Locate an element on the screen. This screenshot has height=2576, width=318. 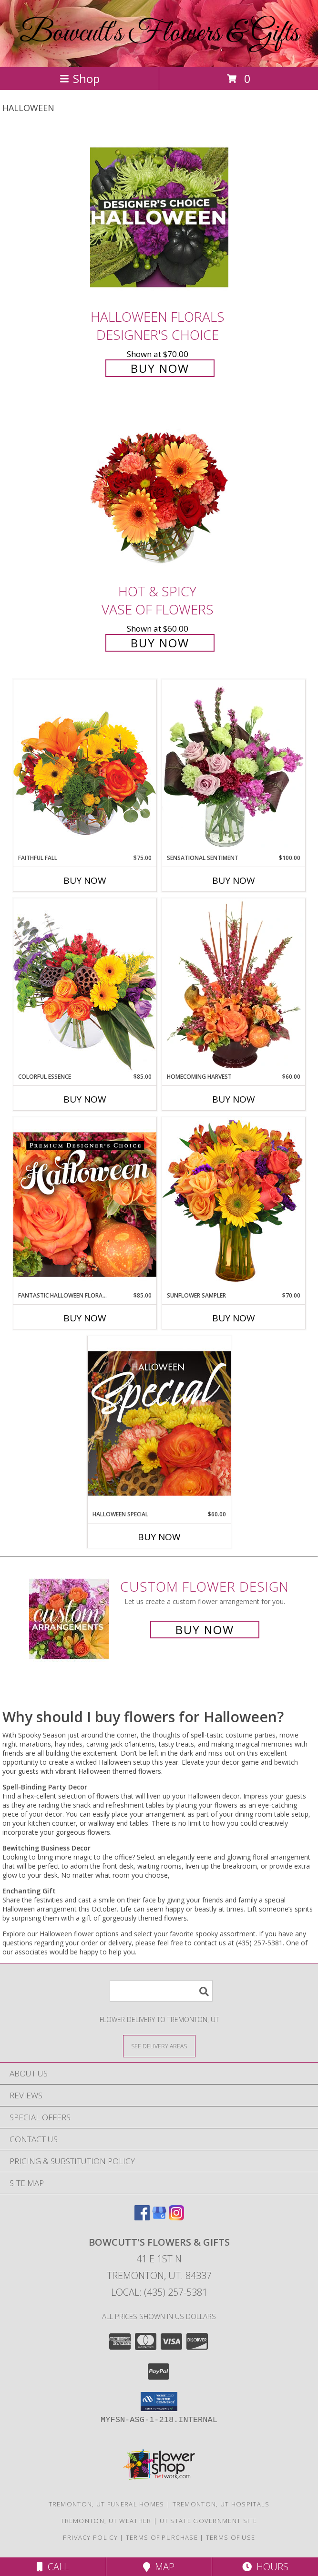
Local: (435) 257-5381 is located at coordinates (159, 2292).